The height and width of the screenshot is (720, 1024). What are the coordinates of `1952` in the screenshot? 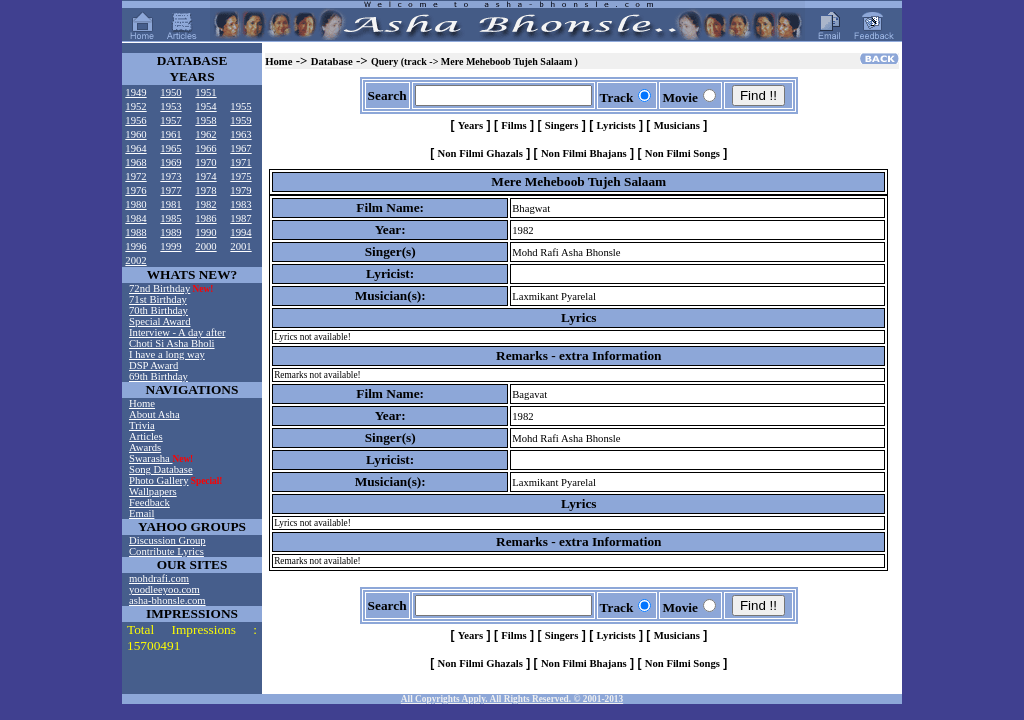 It's located at (135, 106).